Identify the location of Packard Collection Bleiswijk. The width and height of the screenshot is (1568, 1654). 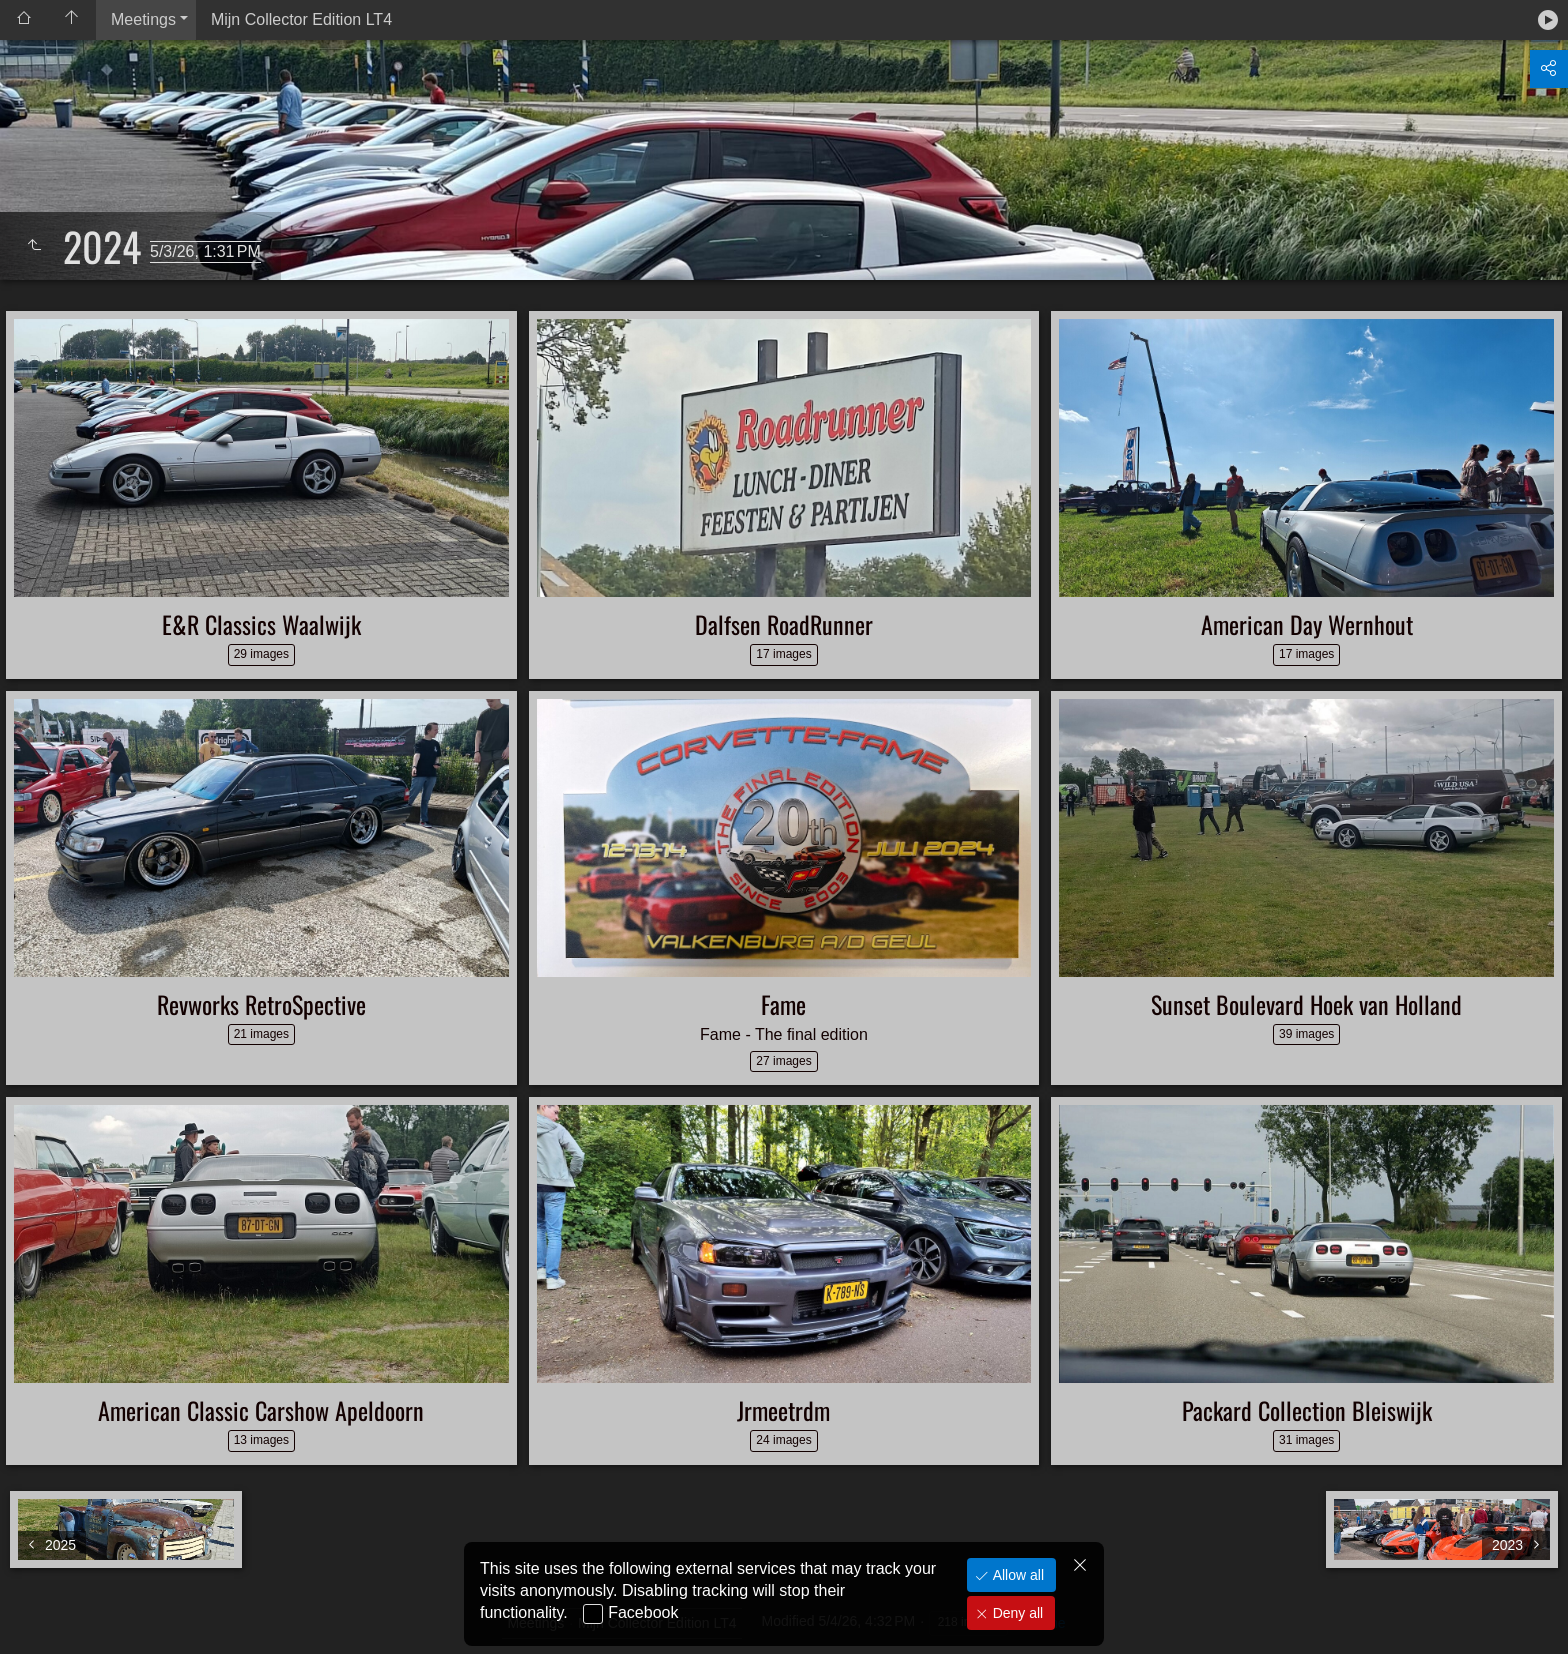
(1307, 1410).